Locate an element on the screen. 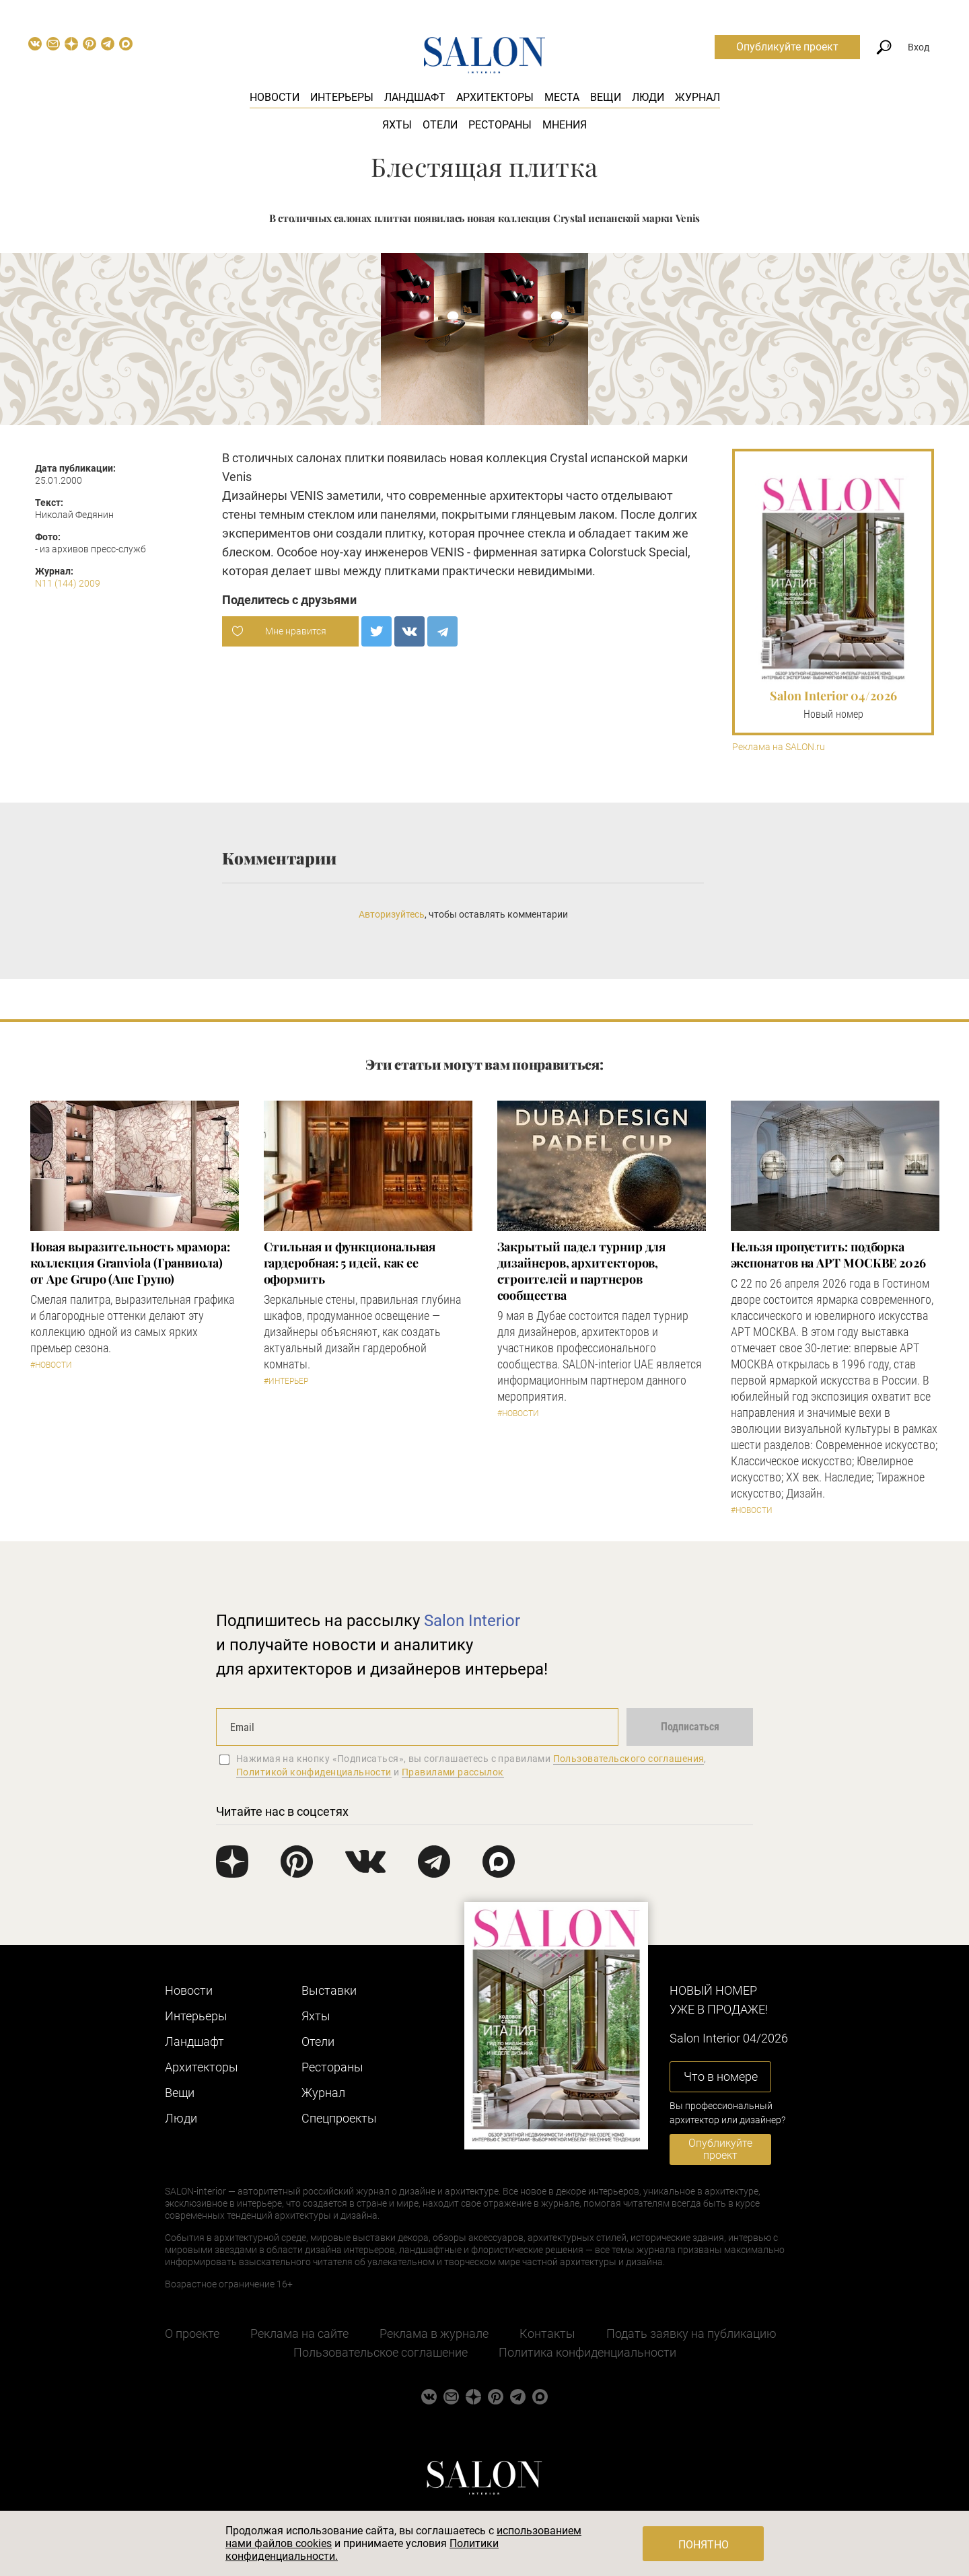  Что в номере is located at coordinates (721, 2076).